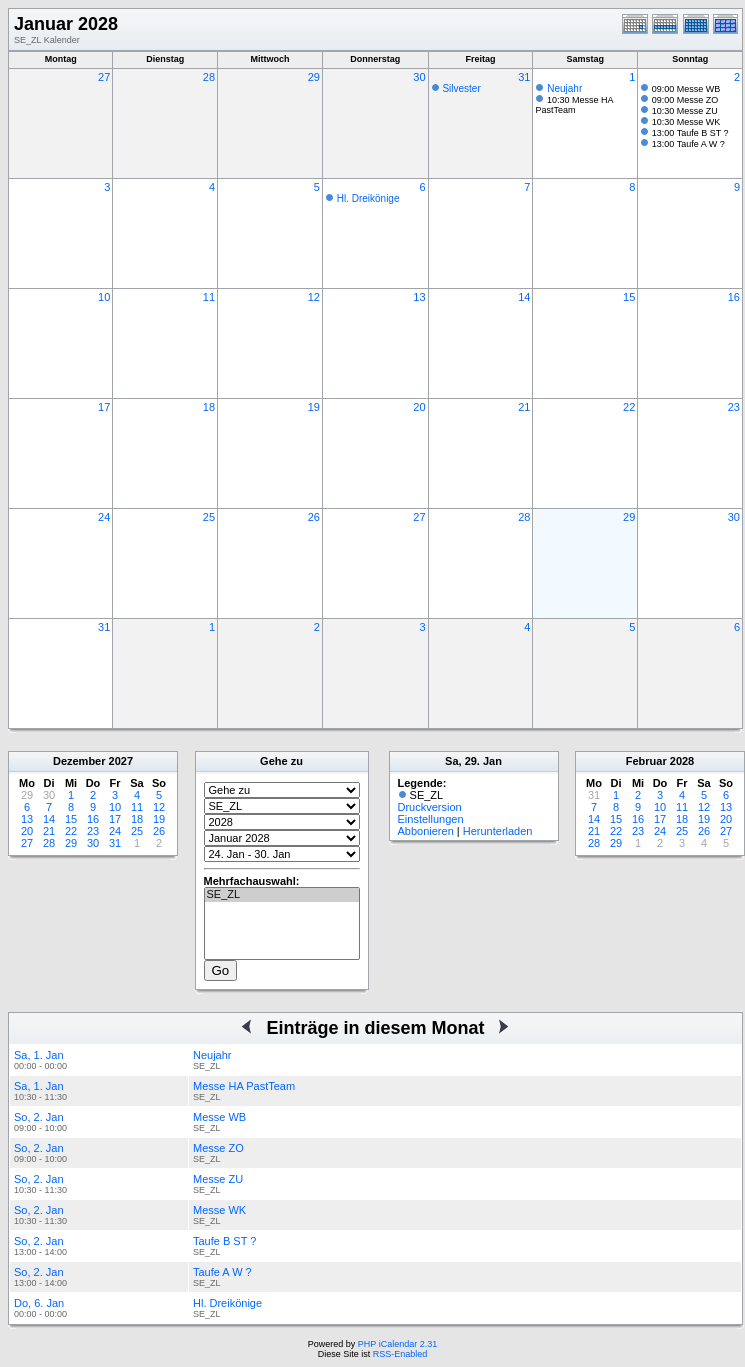 The image size is (745, 1367). I want to click on So, 2. Jan, so click(39, 1117).